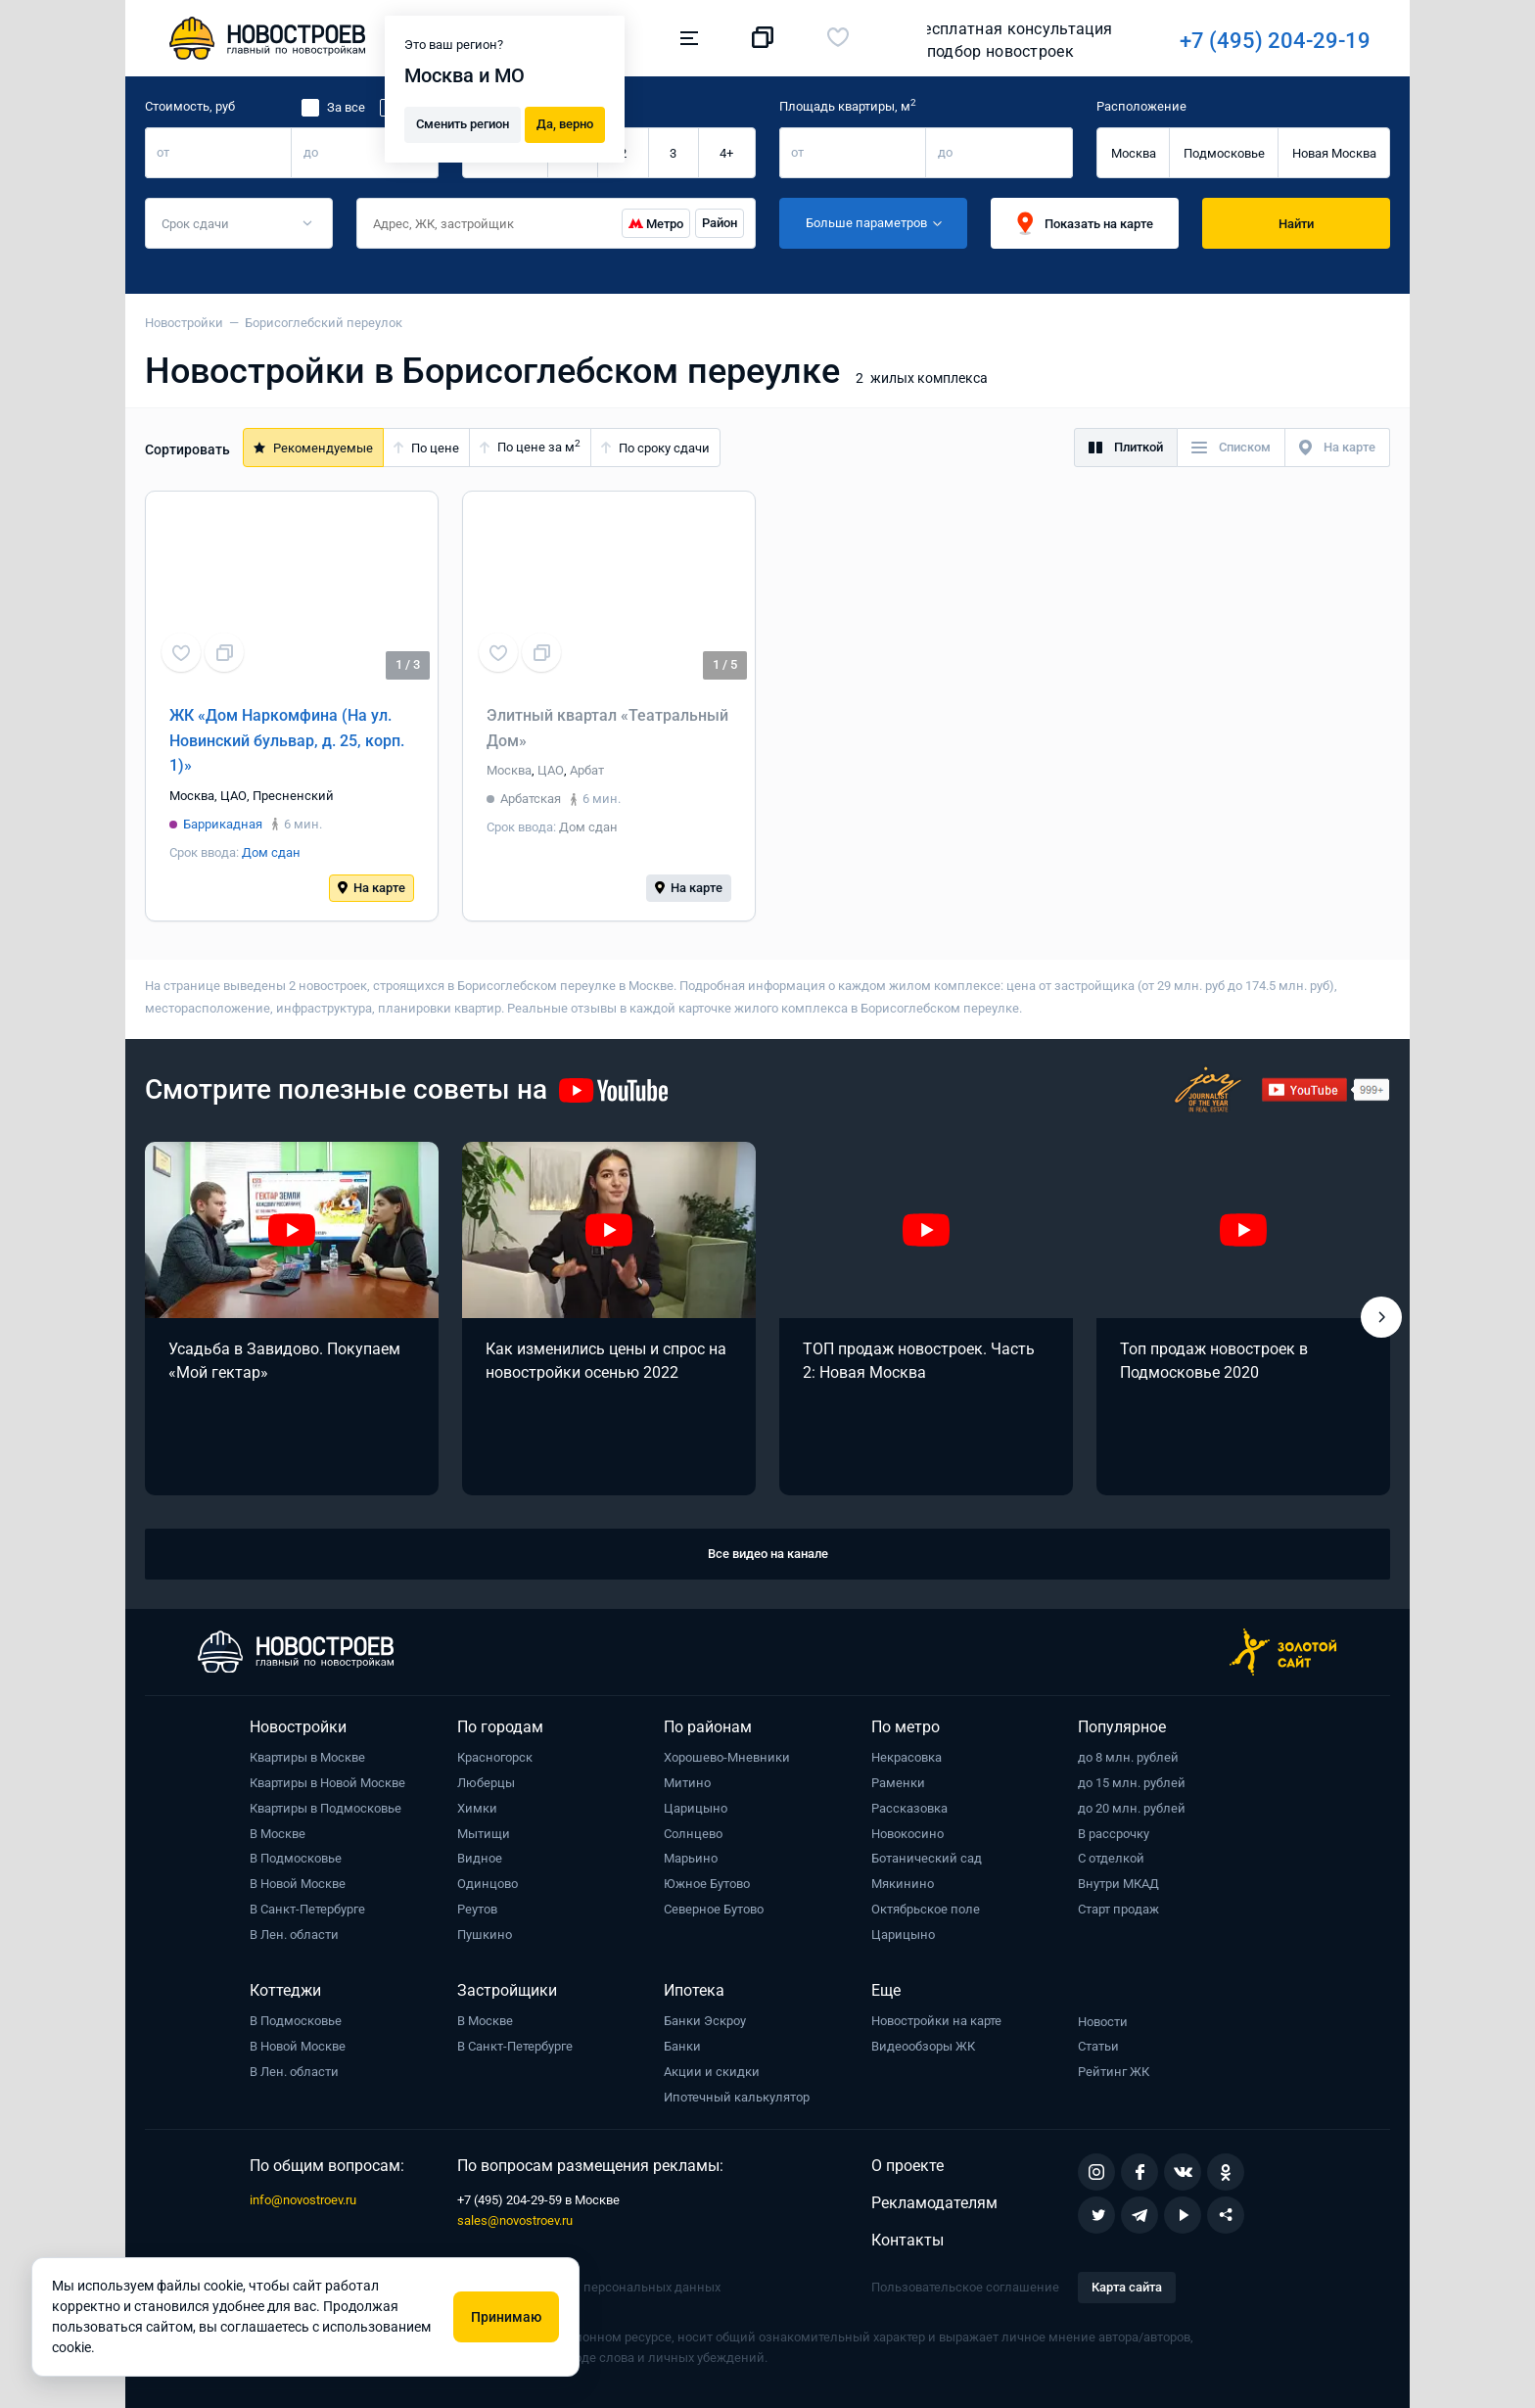  What do you see at coordinates (712, 2071) in the screenshot?
I see `Акции и скидки` at bounding box center [712, 2071].